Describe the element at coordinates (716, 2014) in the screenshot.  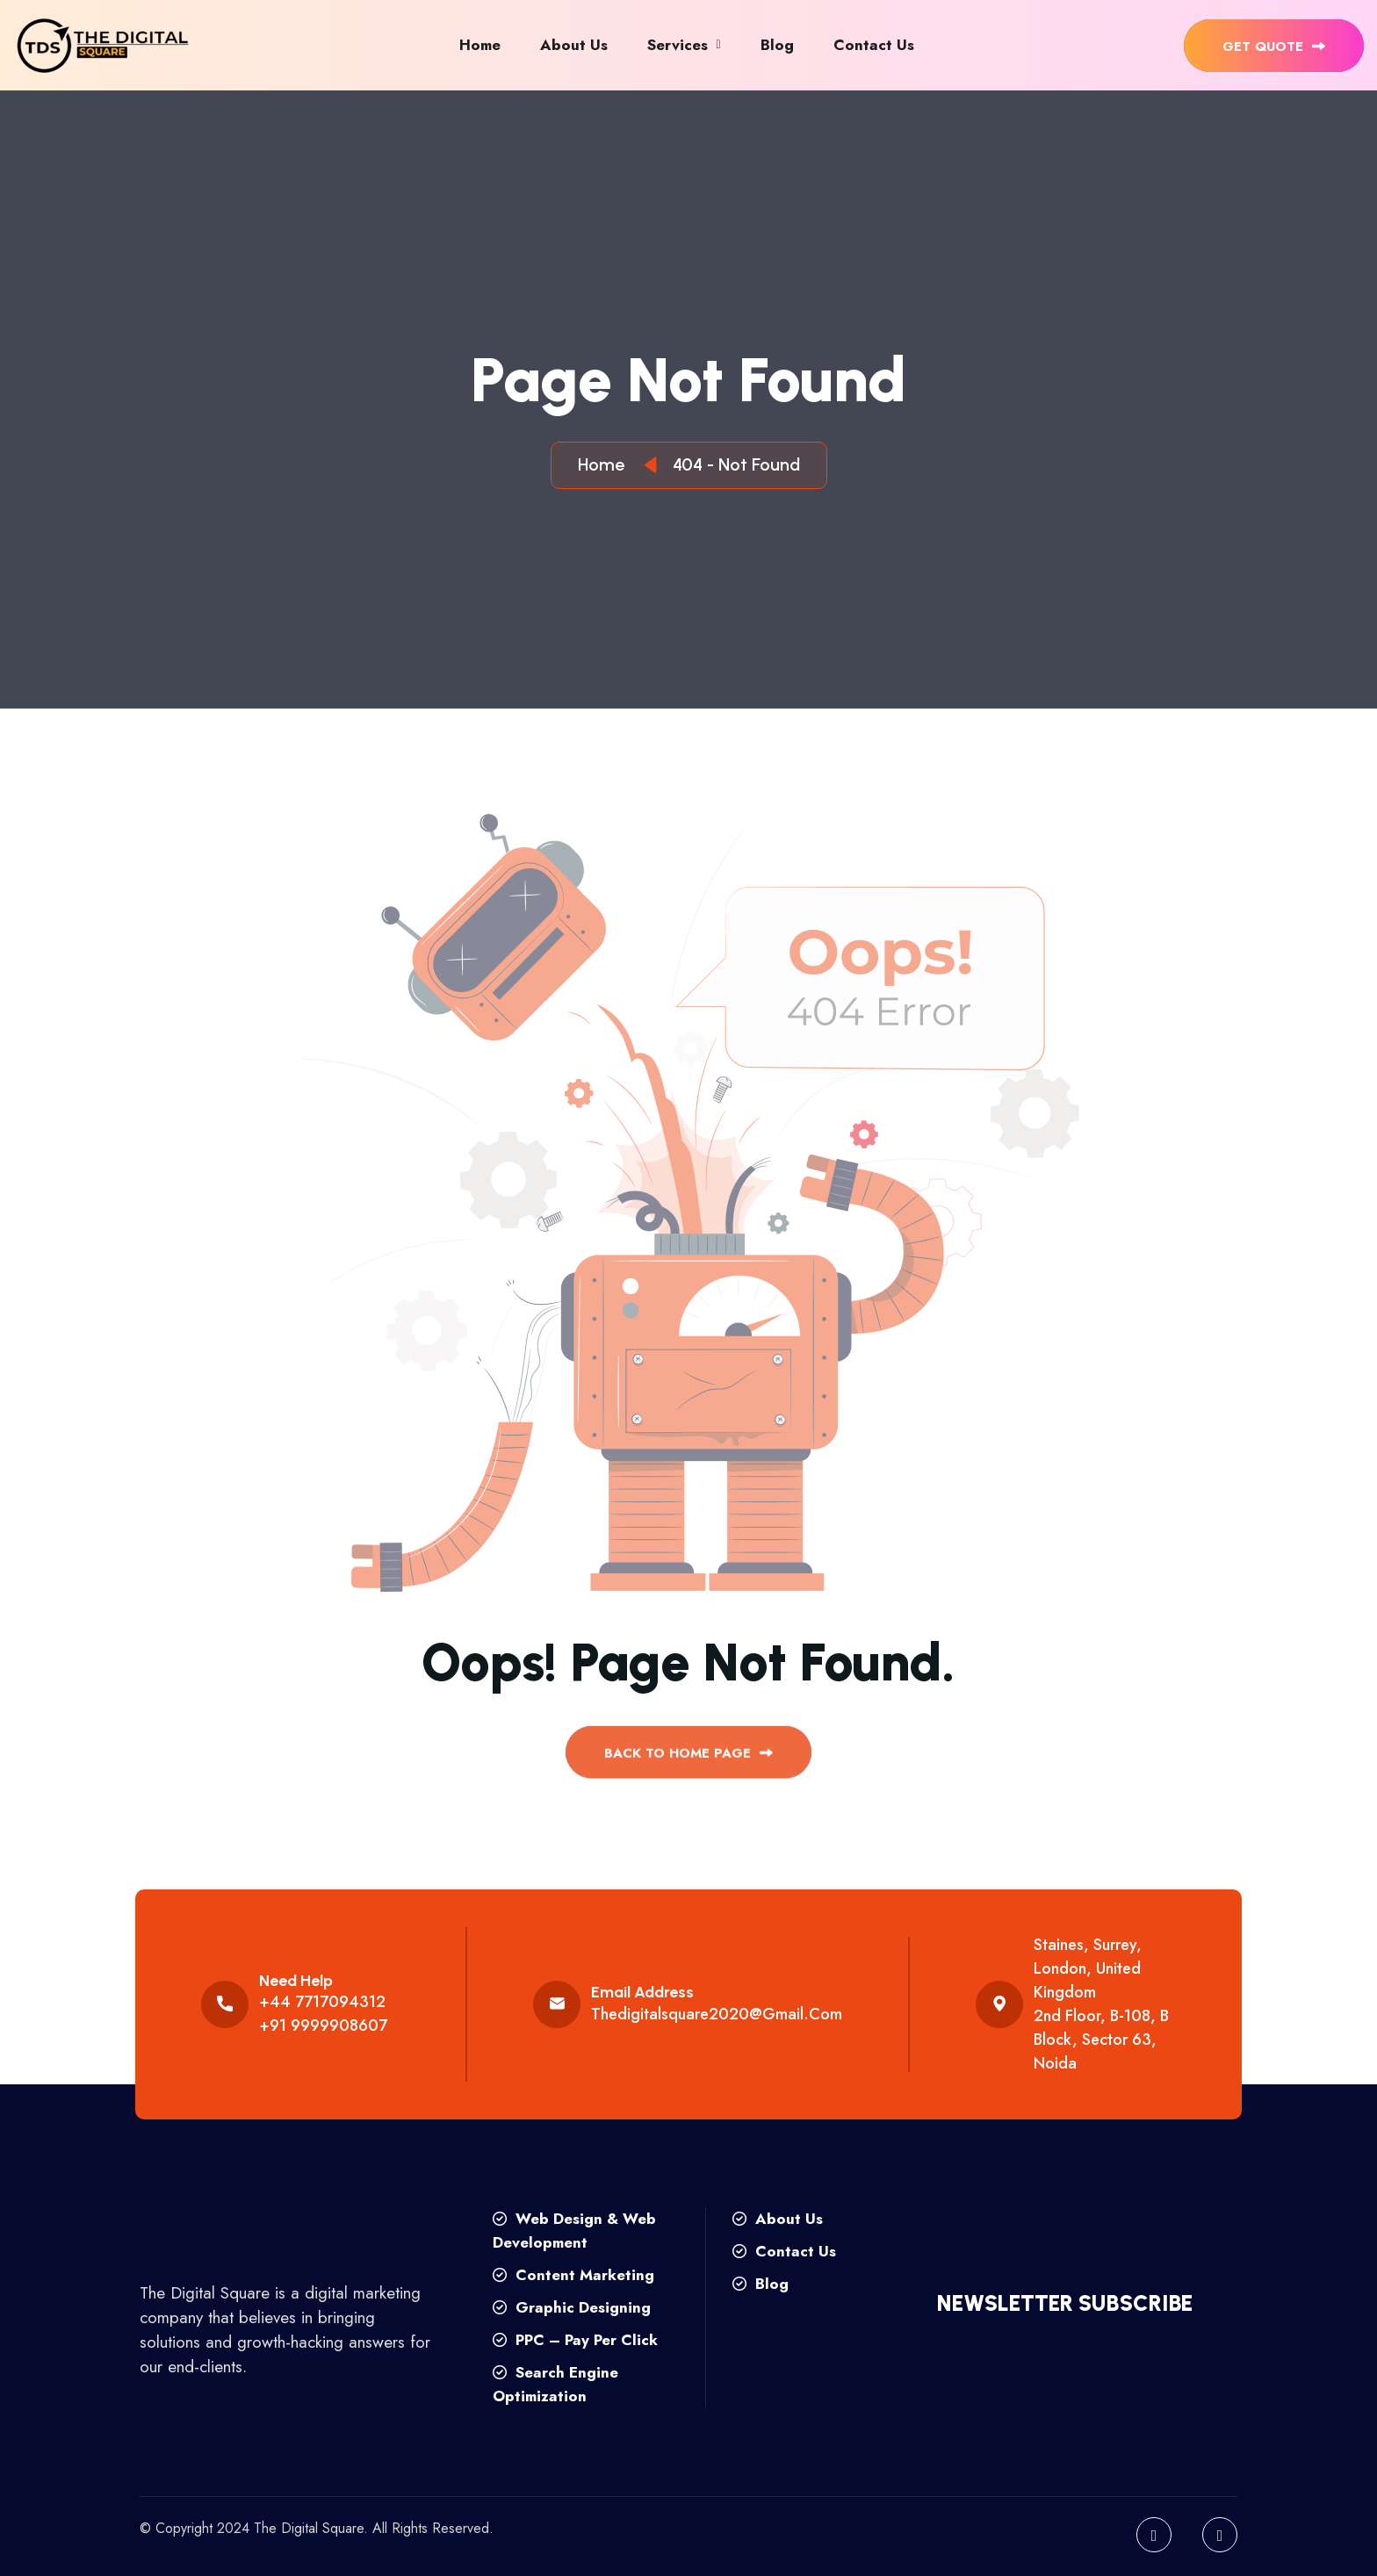
I see `thedigitalsquare2020@gmail.com` at that location.